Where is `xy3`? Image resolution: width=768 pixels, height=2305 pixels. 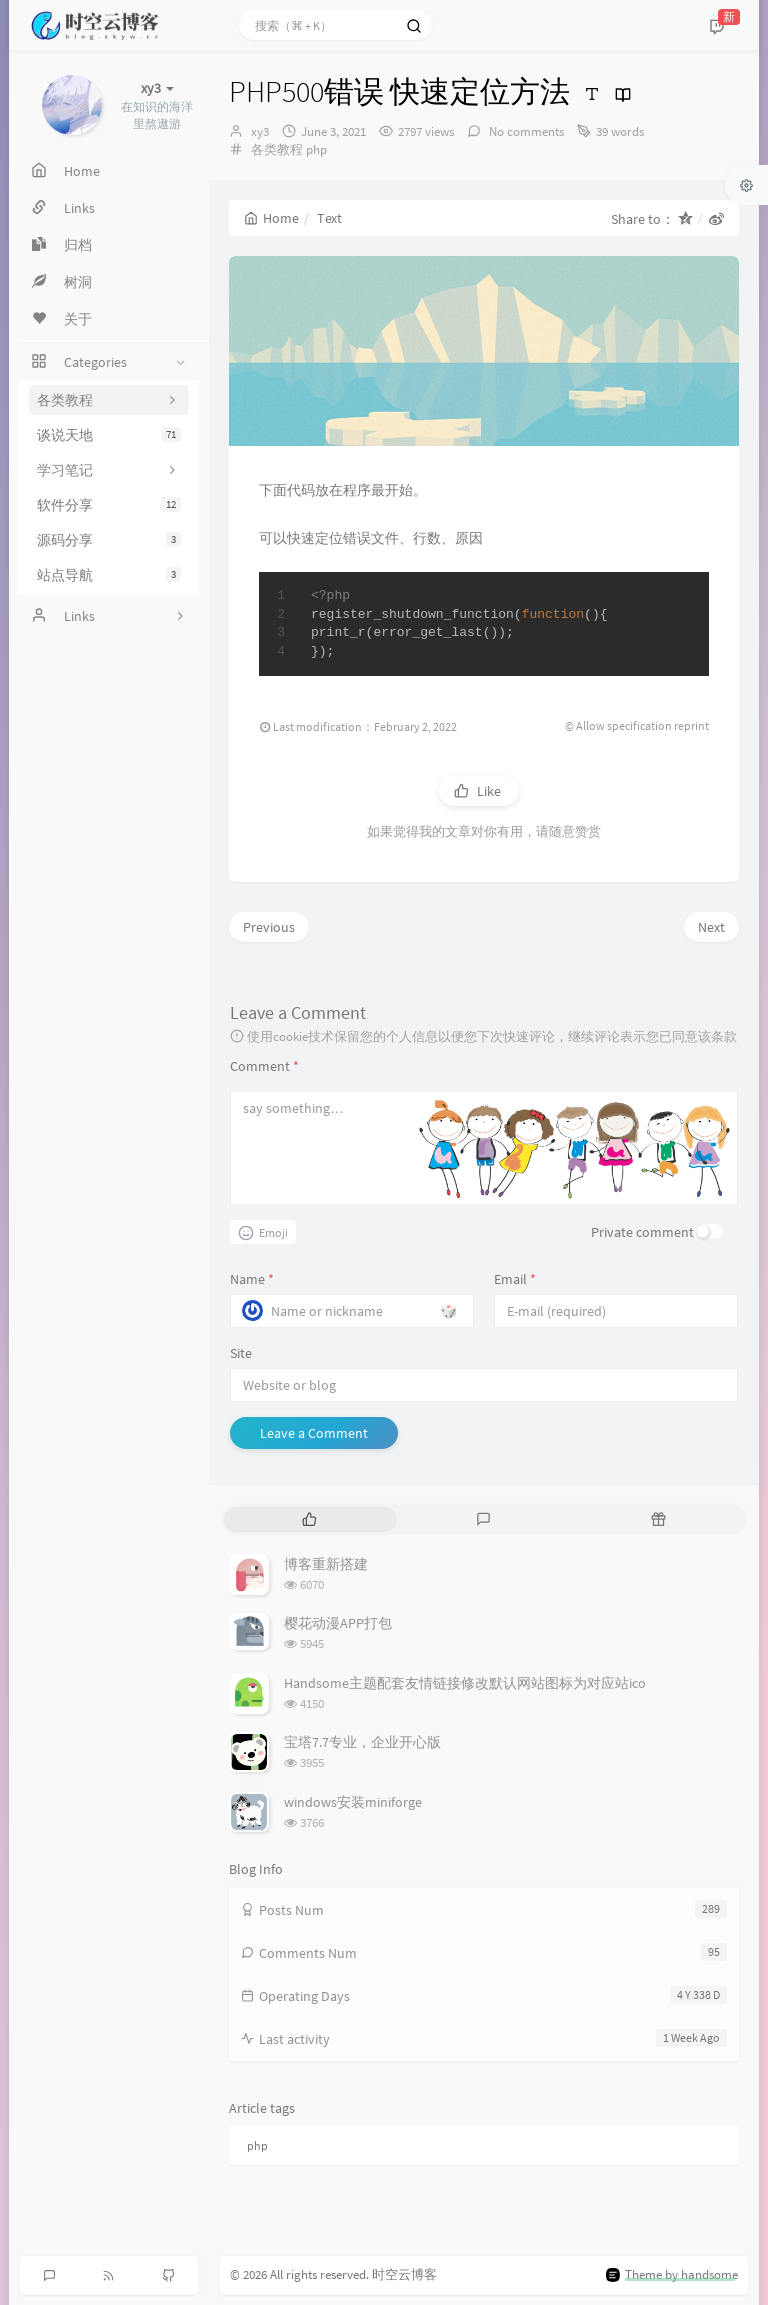 xy3 is located at coordinates (260, 131).